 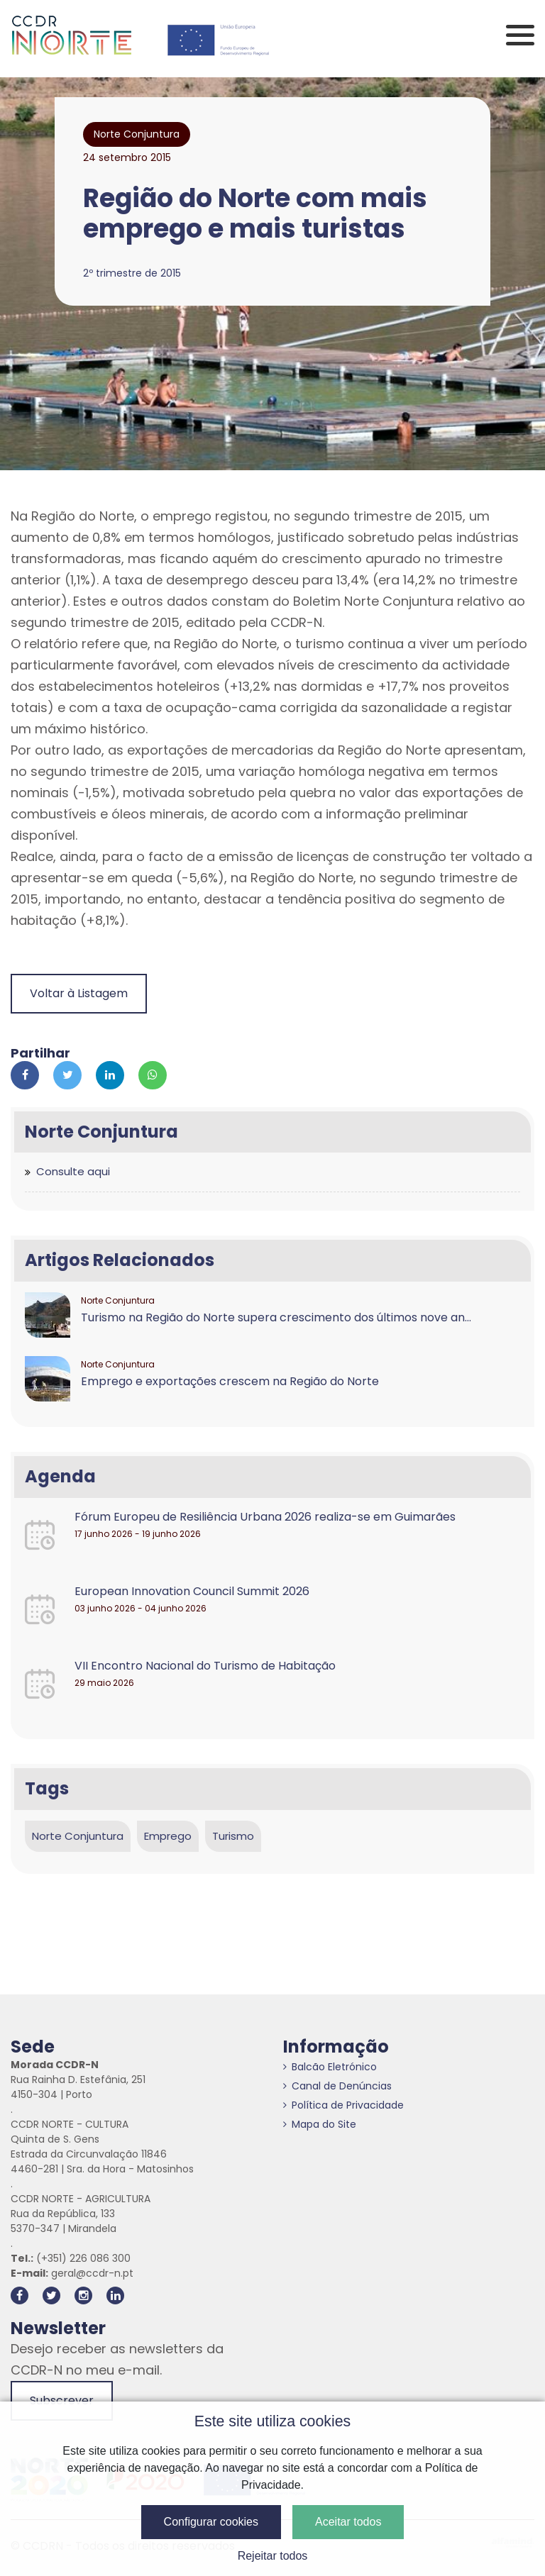 What do you see at coordinates (77, 1835) in the screenshot?
I see `Norte Conjuntura` at bounding box center [77, 1835].